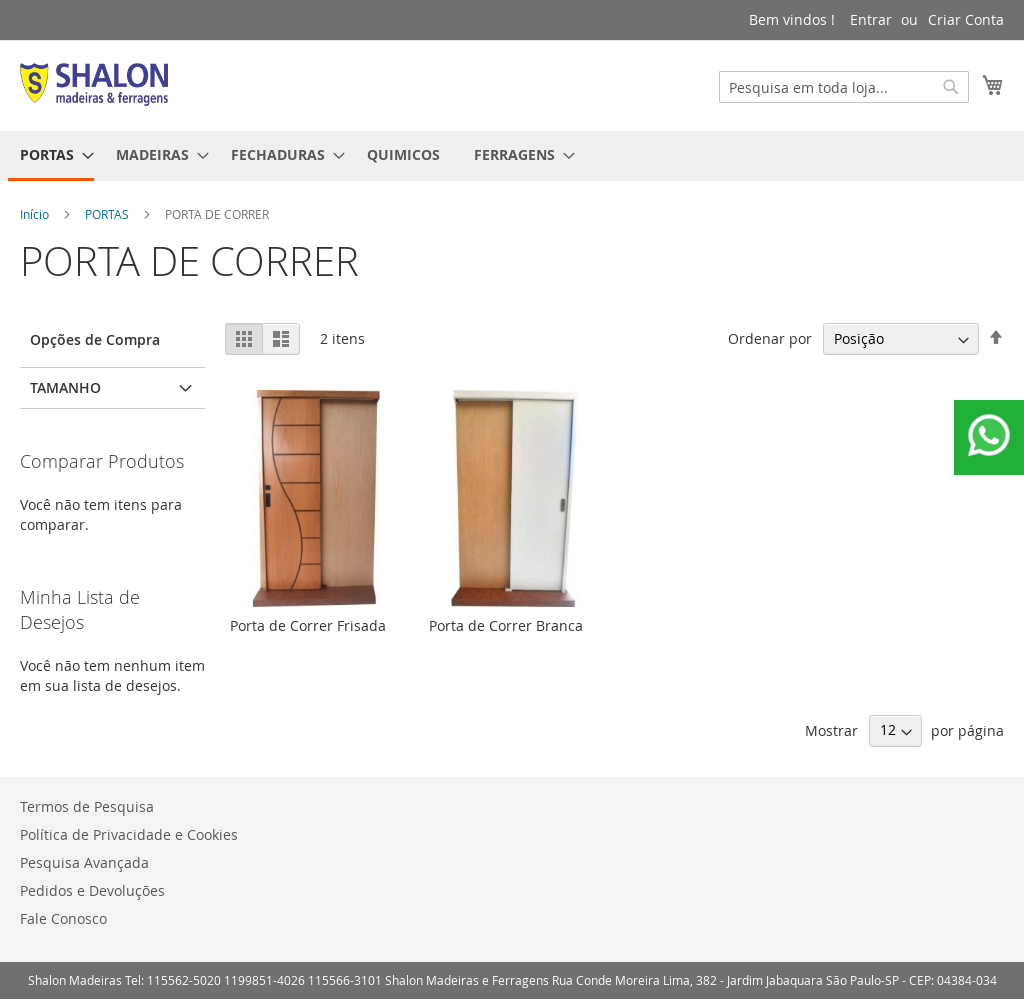 The image size is (1024, 999). Describe the element at coordinates (65, 387) in the screenshot. I see `Tamanho [tab]` at that location.